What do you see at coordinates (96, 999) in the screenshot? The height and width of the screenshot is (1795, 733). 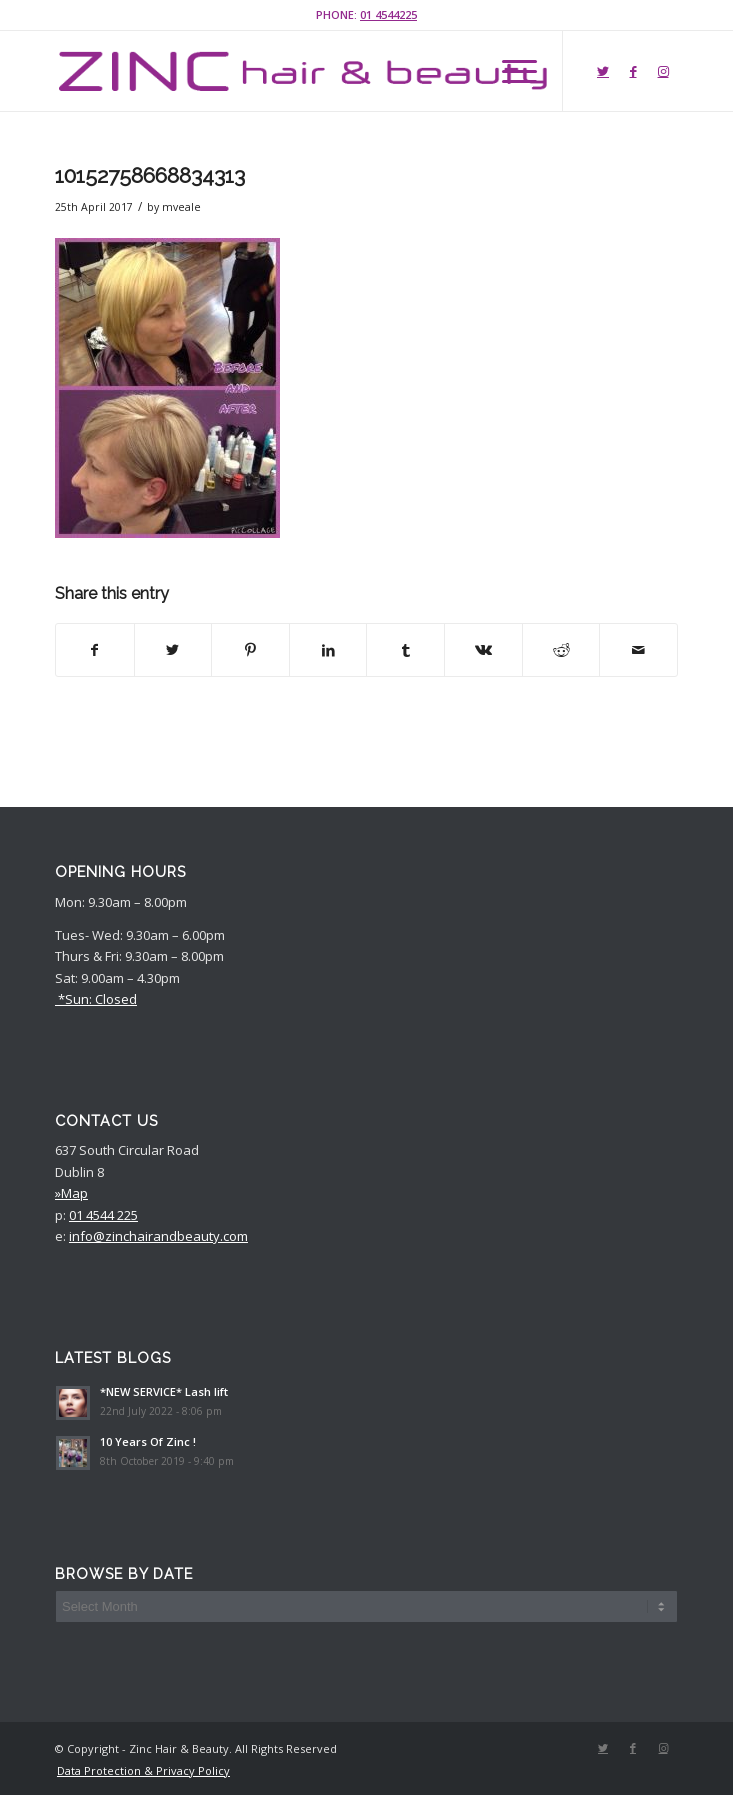 I see `*Sun: Closed` at bounding box center [96, 999].